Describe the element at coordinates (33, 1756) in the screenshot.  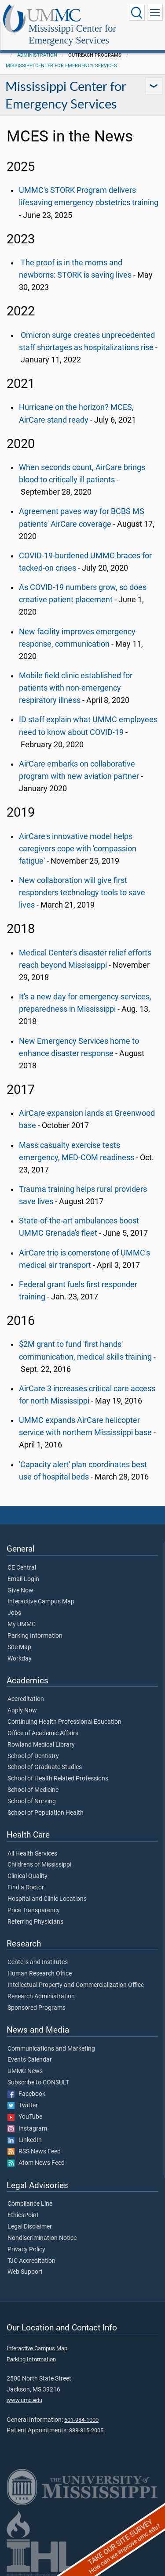
I see `School of Dentistry` at that location.